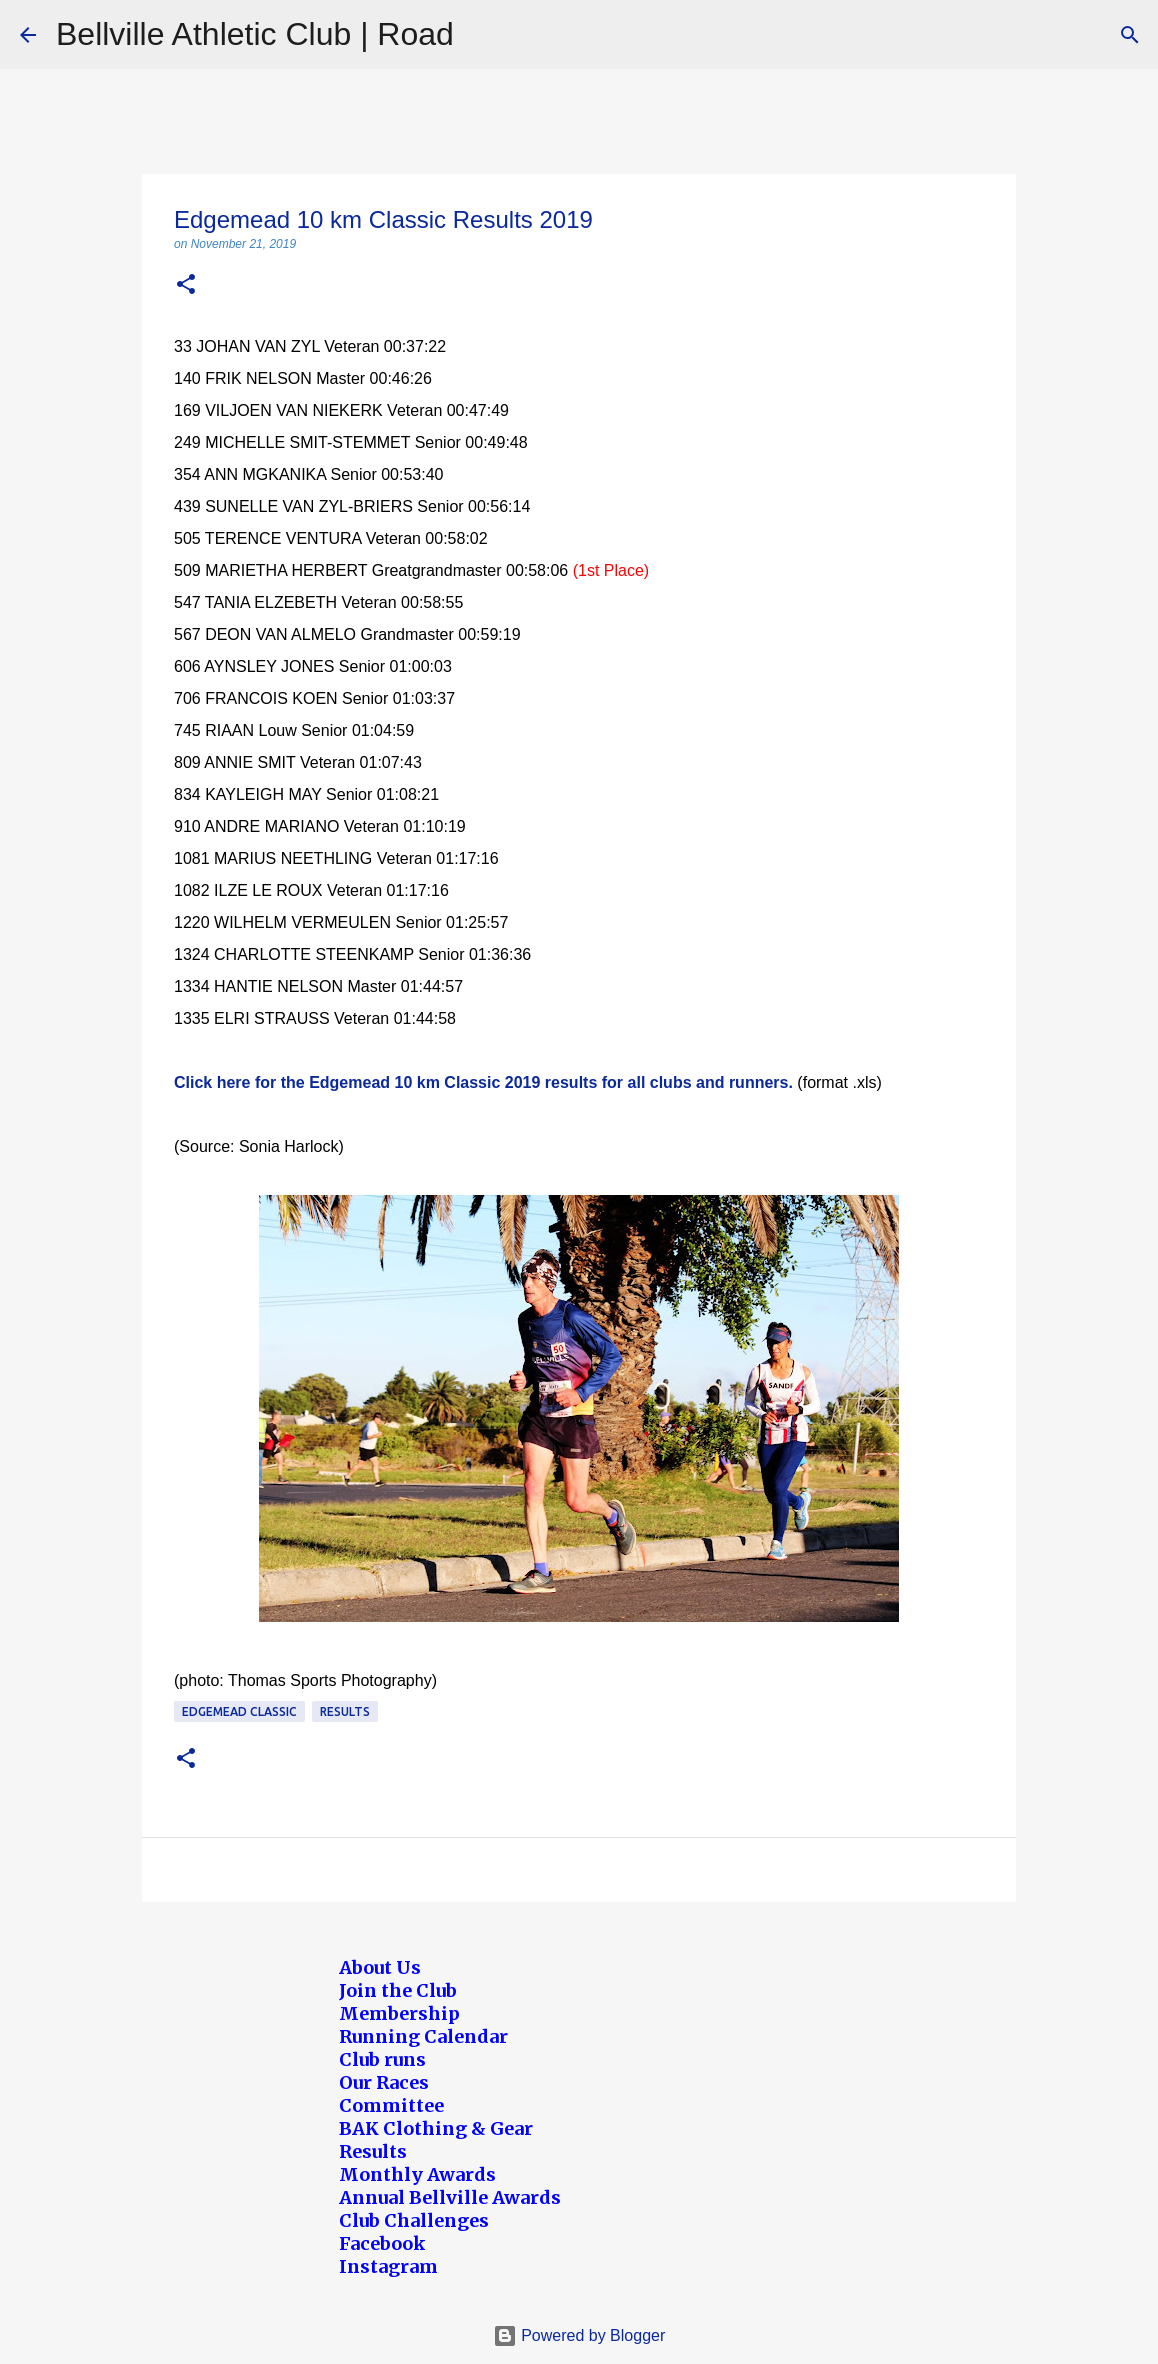 The width and height of the screenshot is (1158, 2364). Describe the element at coordinates (345, 1711) in the screenshot. I see `Results` at that location.